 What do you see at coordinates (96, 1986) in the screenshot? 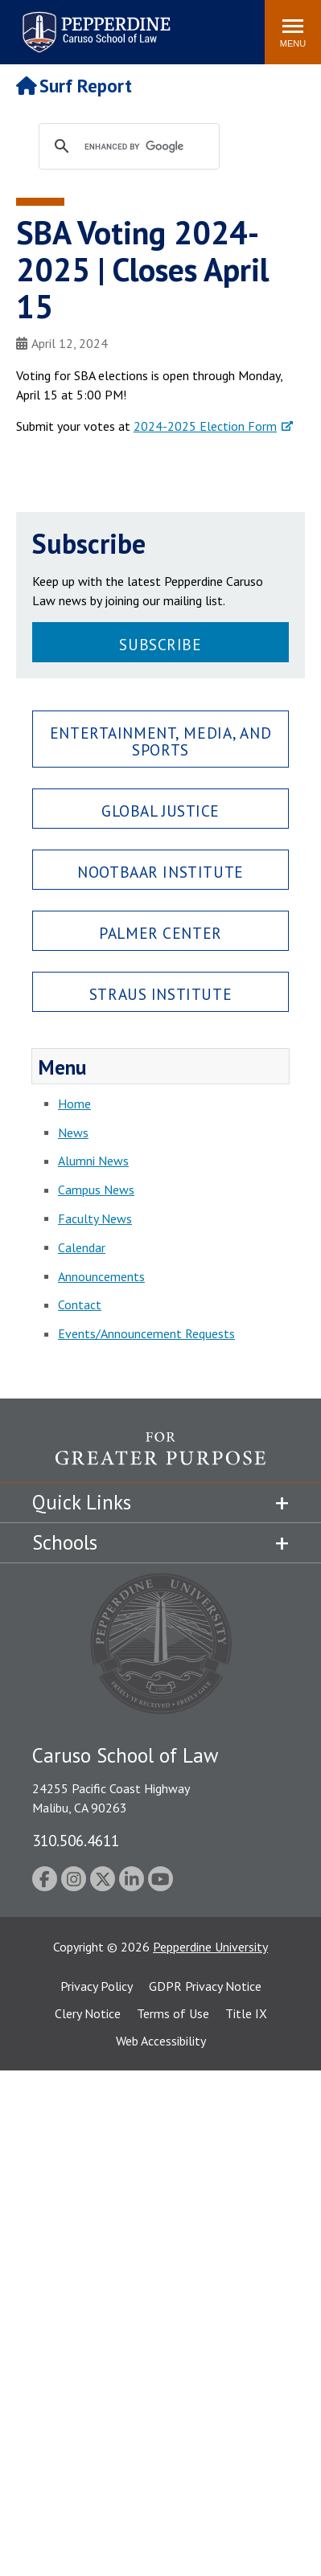
I see `Privacy Policy` at bounding box center [96, 1986].